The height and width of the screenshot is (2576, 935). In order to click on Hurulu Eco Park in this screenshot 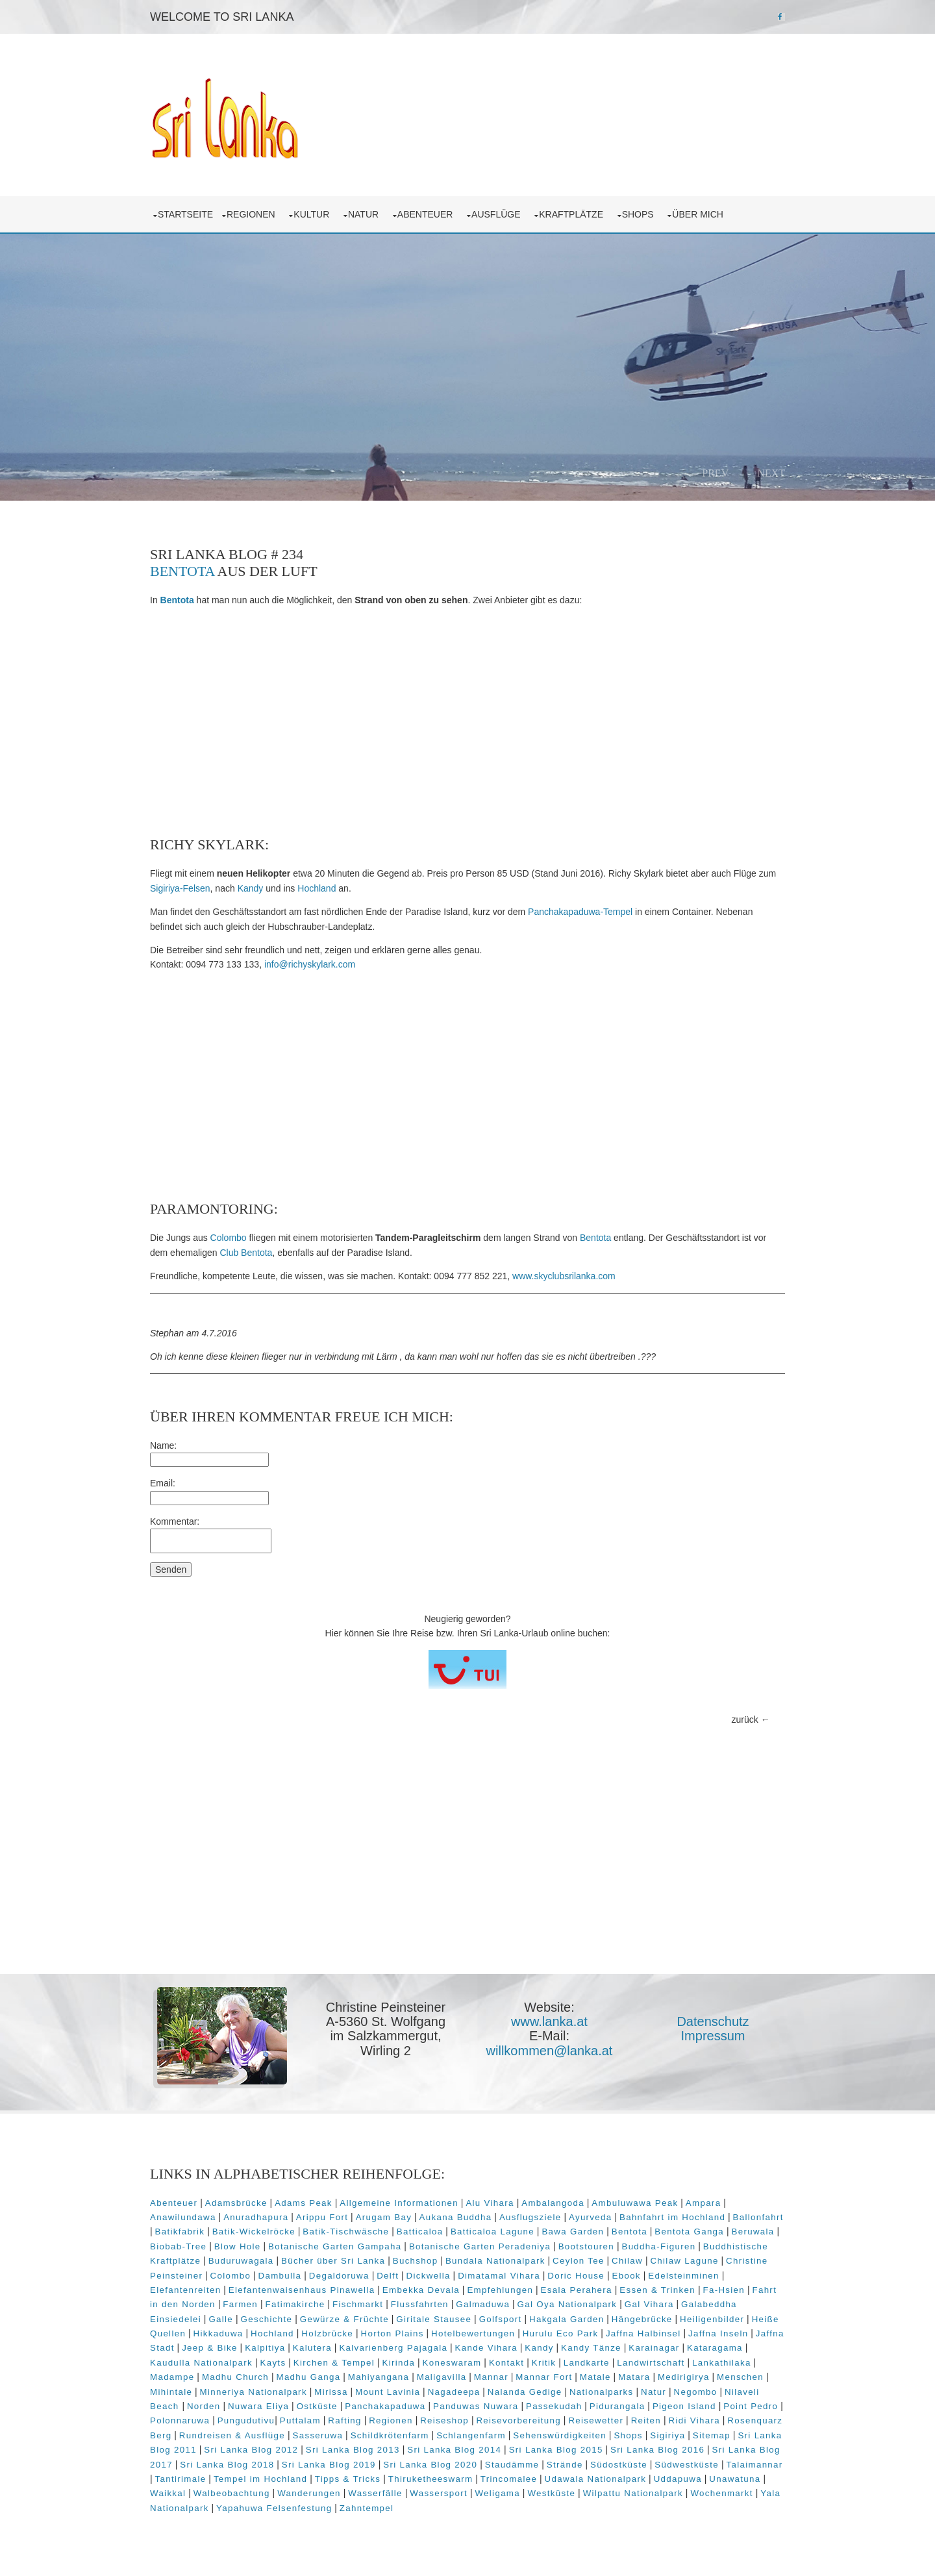, I will do `click(561, 2333)`.